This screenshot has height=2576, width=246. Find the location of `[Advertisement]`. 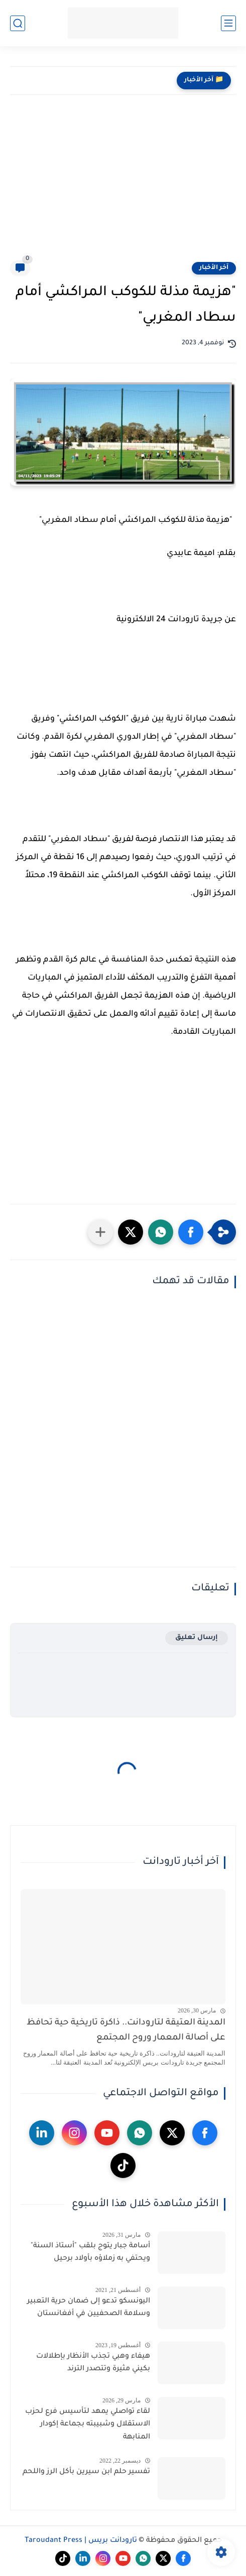

[Advertisement] is located at coordinates (123, 185).